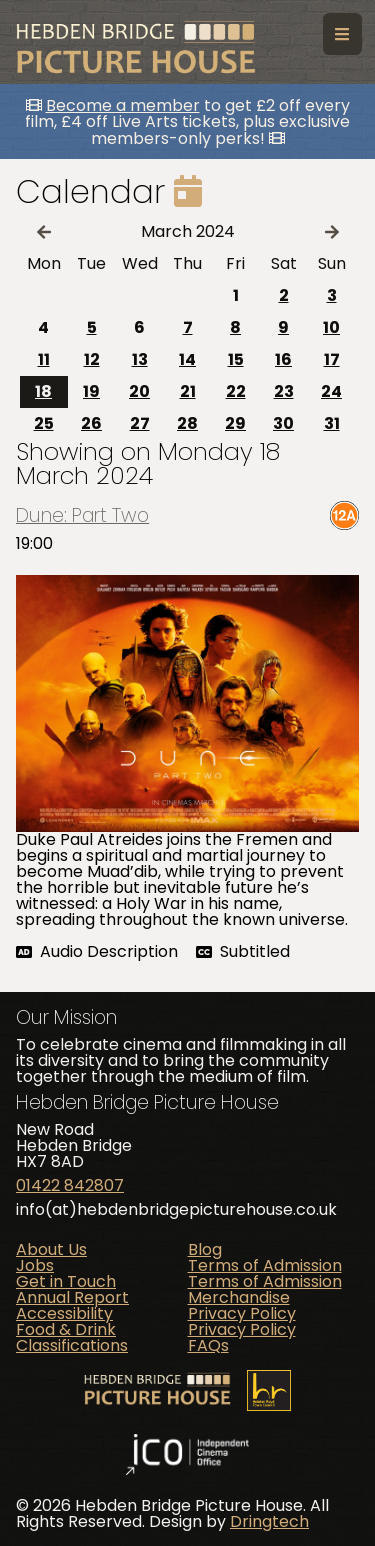 The height and width of the screenshot is (1546, 375). I want to click on Dringtech, so click(269, 1521).